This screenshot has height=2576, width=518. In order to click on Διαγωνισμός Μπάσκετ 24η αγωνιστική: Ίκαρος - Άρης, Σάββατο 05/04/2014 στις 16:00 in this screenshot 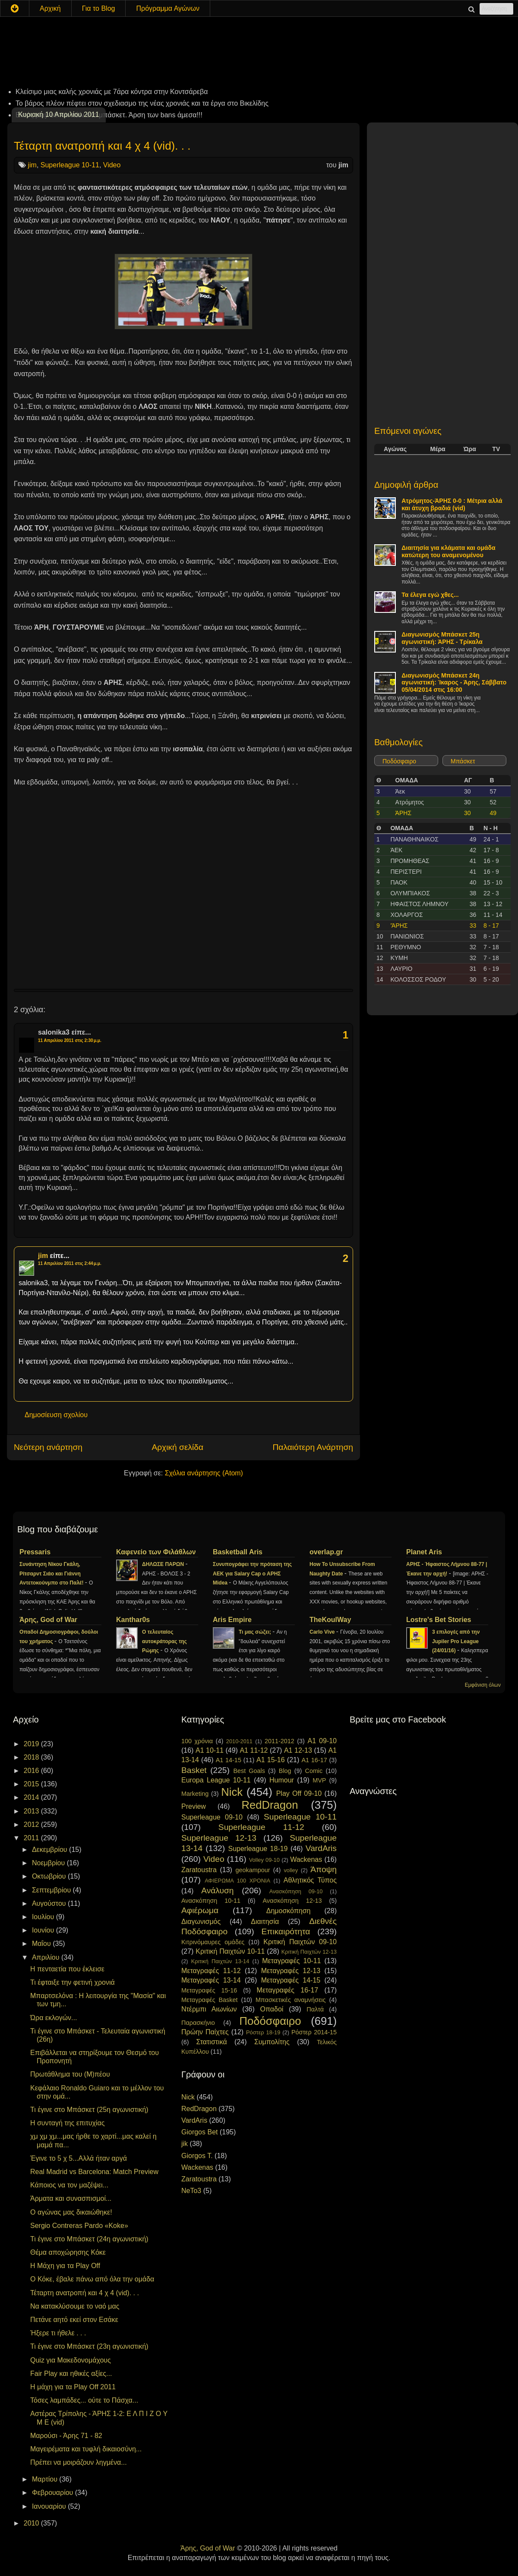, I will do `click(453, 682)`.